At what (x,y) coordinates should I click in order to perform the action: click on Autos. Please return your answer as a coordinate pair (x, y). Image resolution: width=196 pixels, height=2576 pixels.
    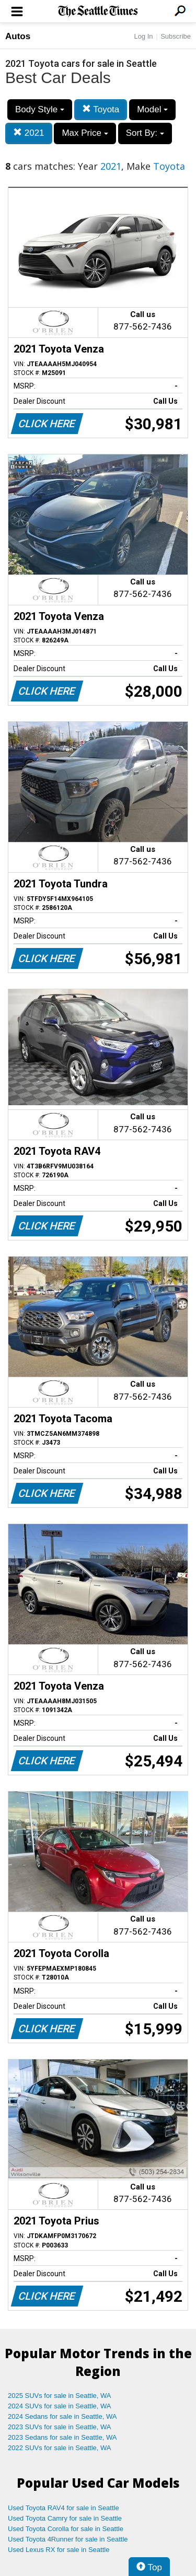
    Looking at the image, I should click on (17, 36).